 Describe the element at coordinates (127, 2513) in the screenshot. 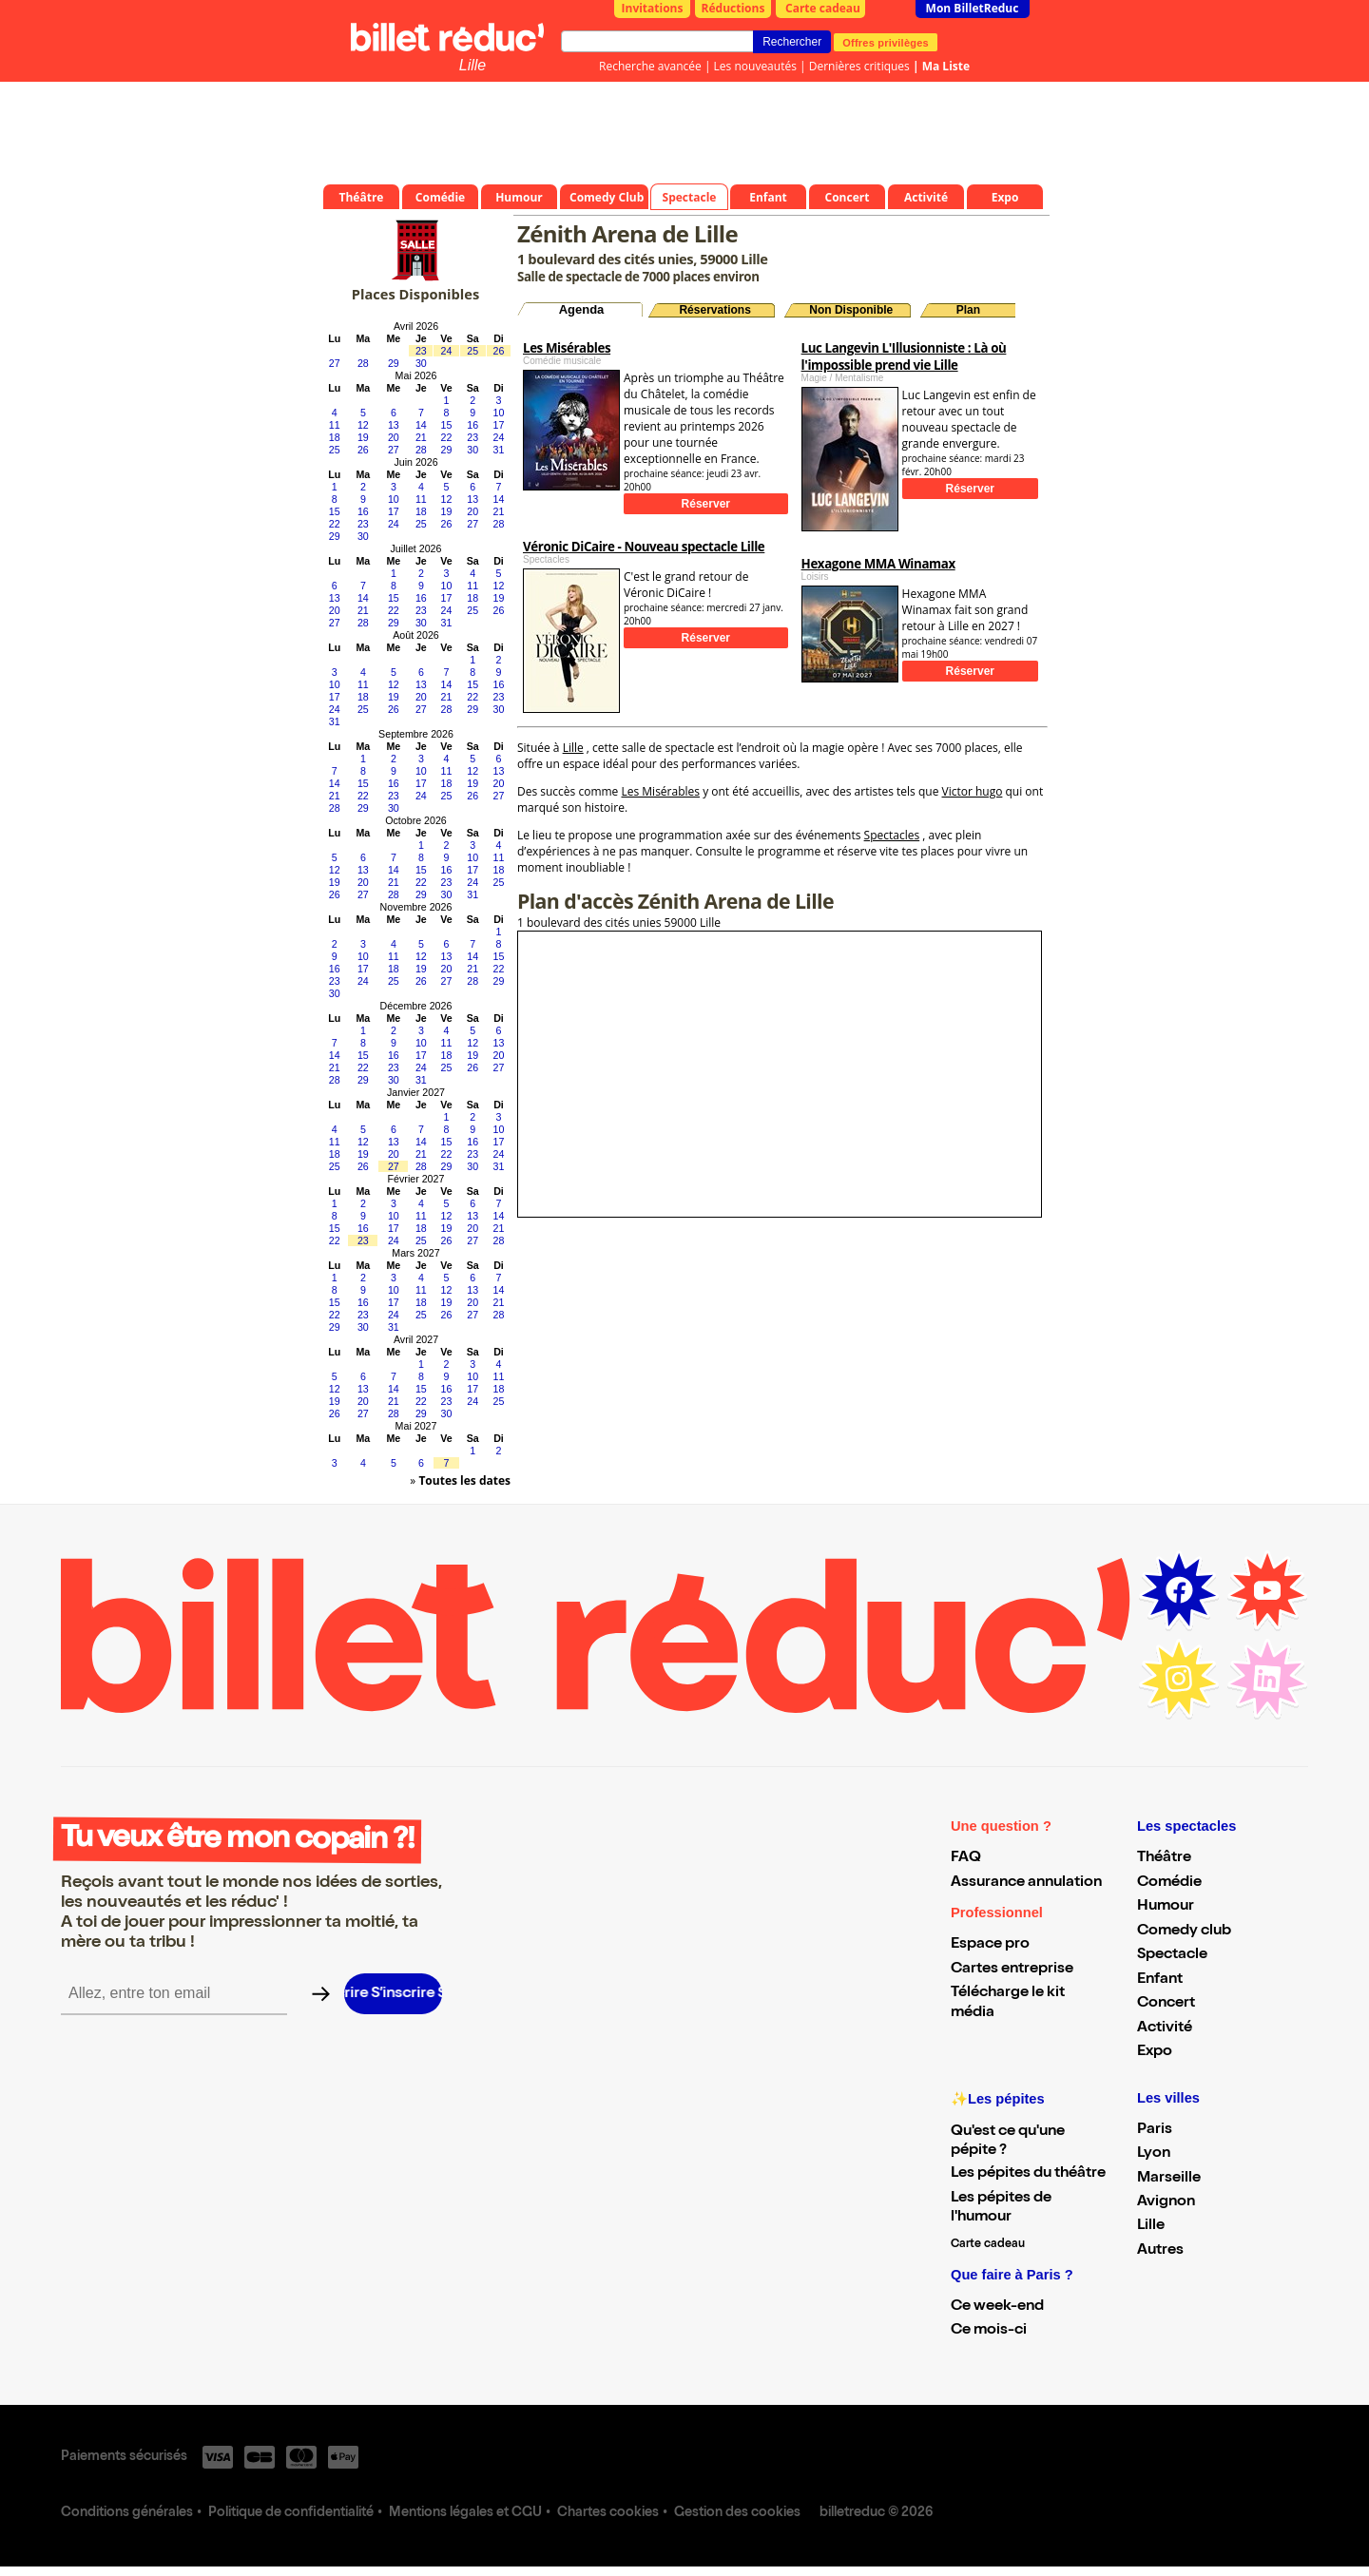

I see `Conditions générales` at that location.